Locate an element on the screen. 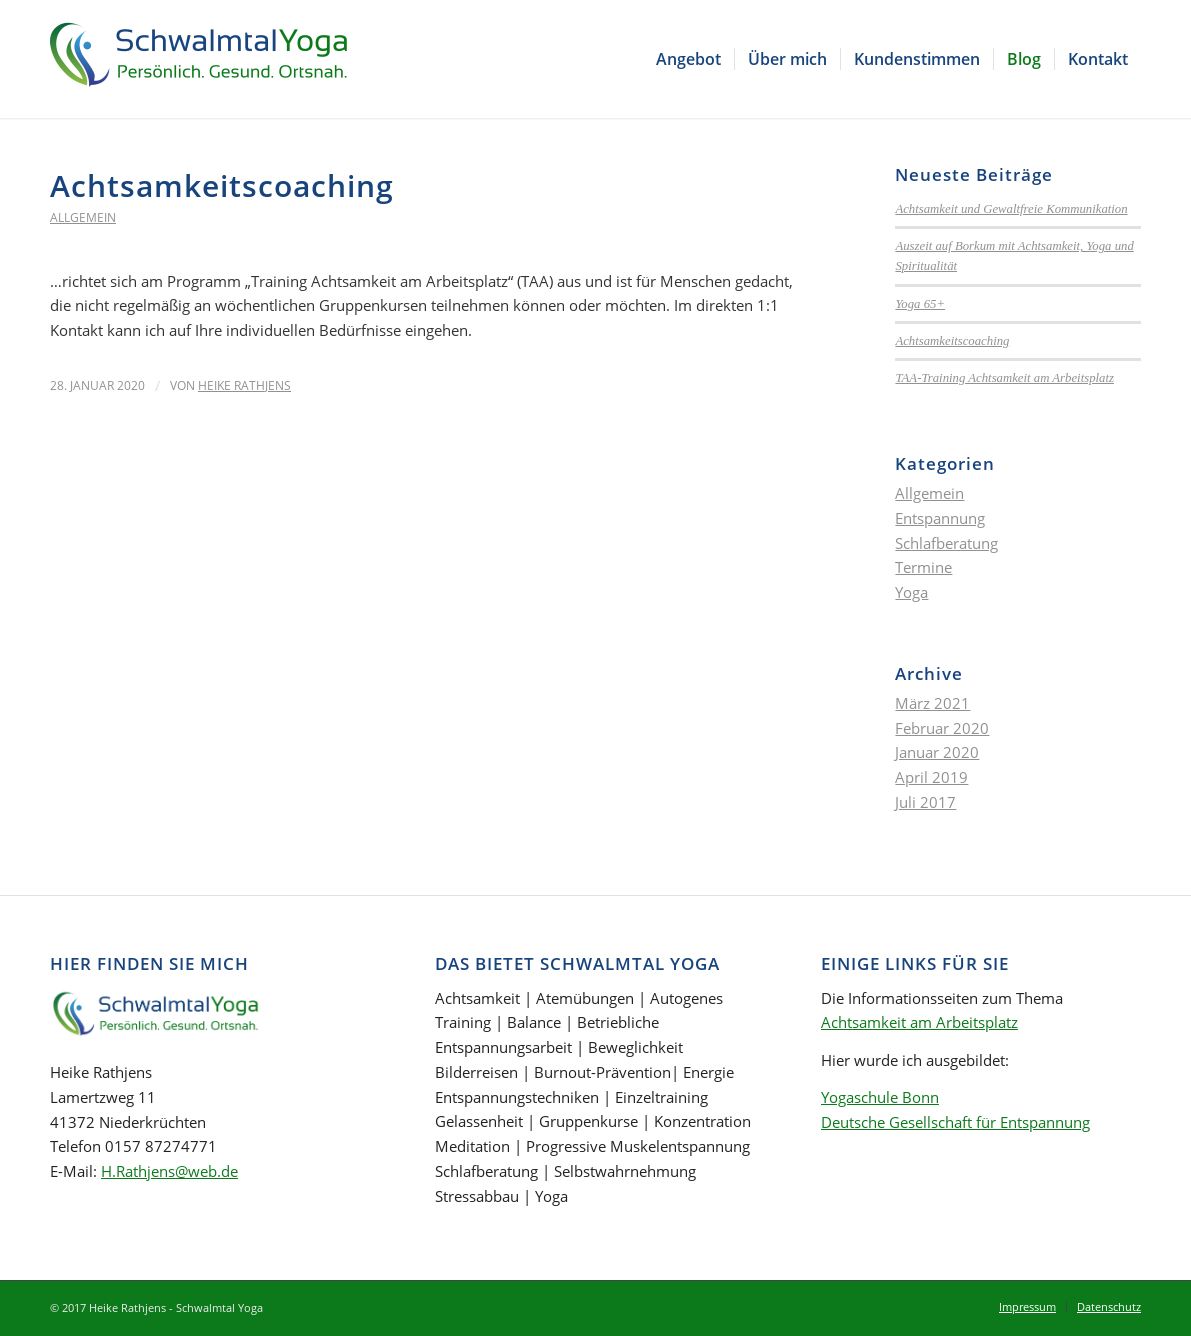 The image size is (1191, 1336). Entspannung is located at coordinates (940, 518).